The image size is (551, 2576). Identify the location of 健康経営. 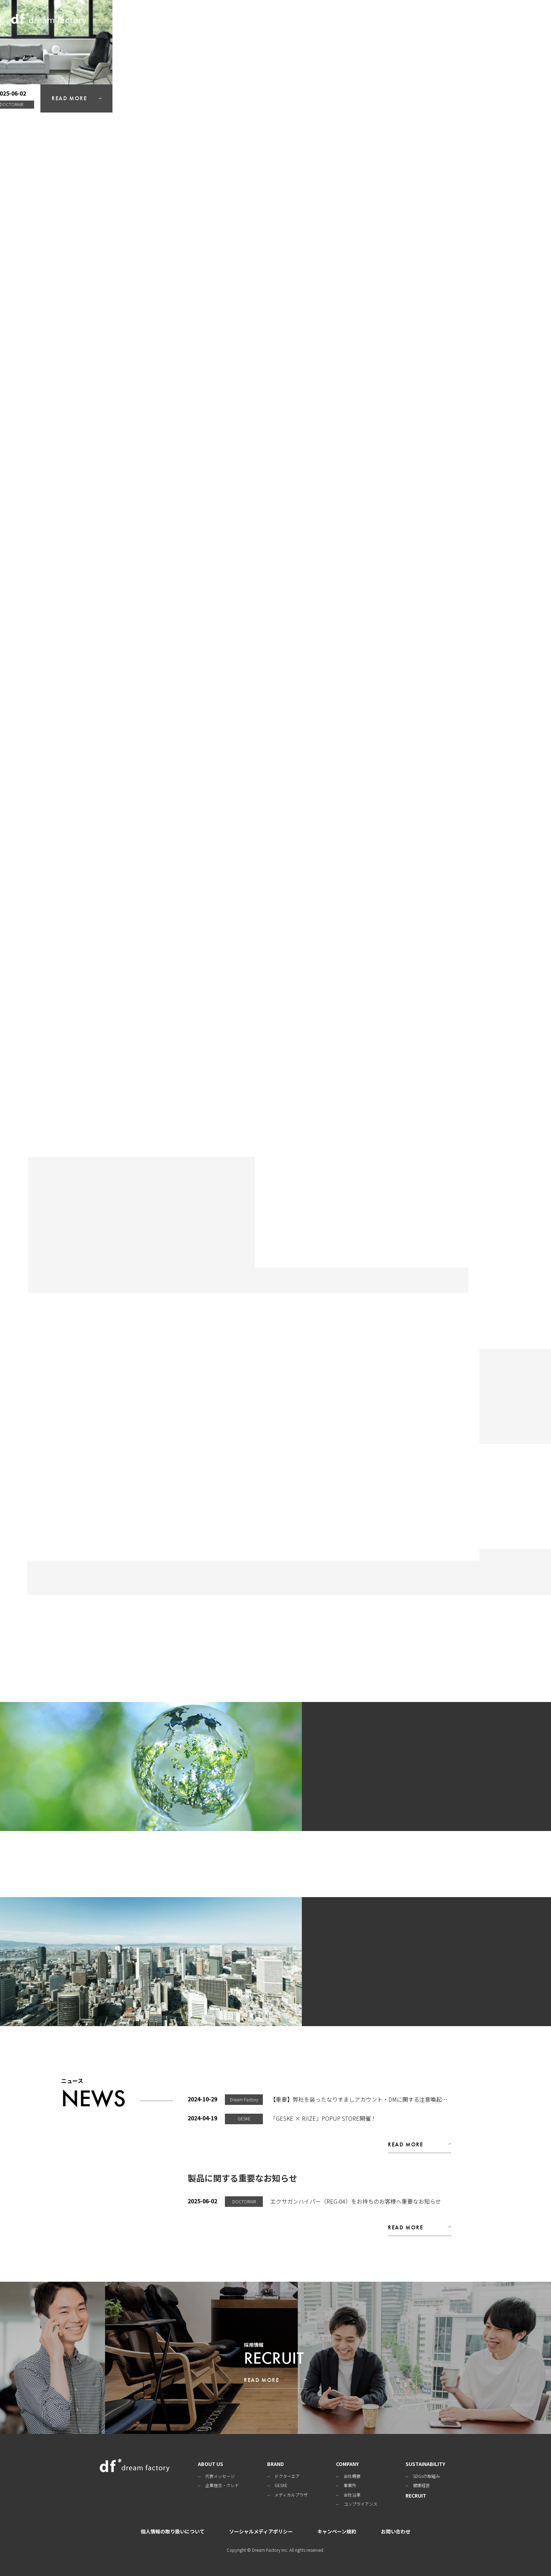
(421, 2485).